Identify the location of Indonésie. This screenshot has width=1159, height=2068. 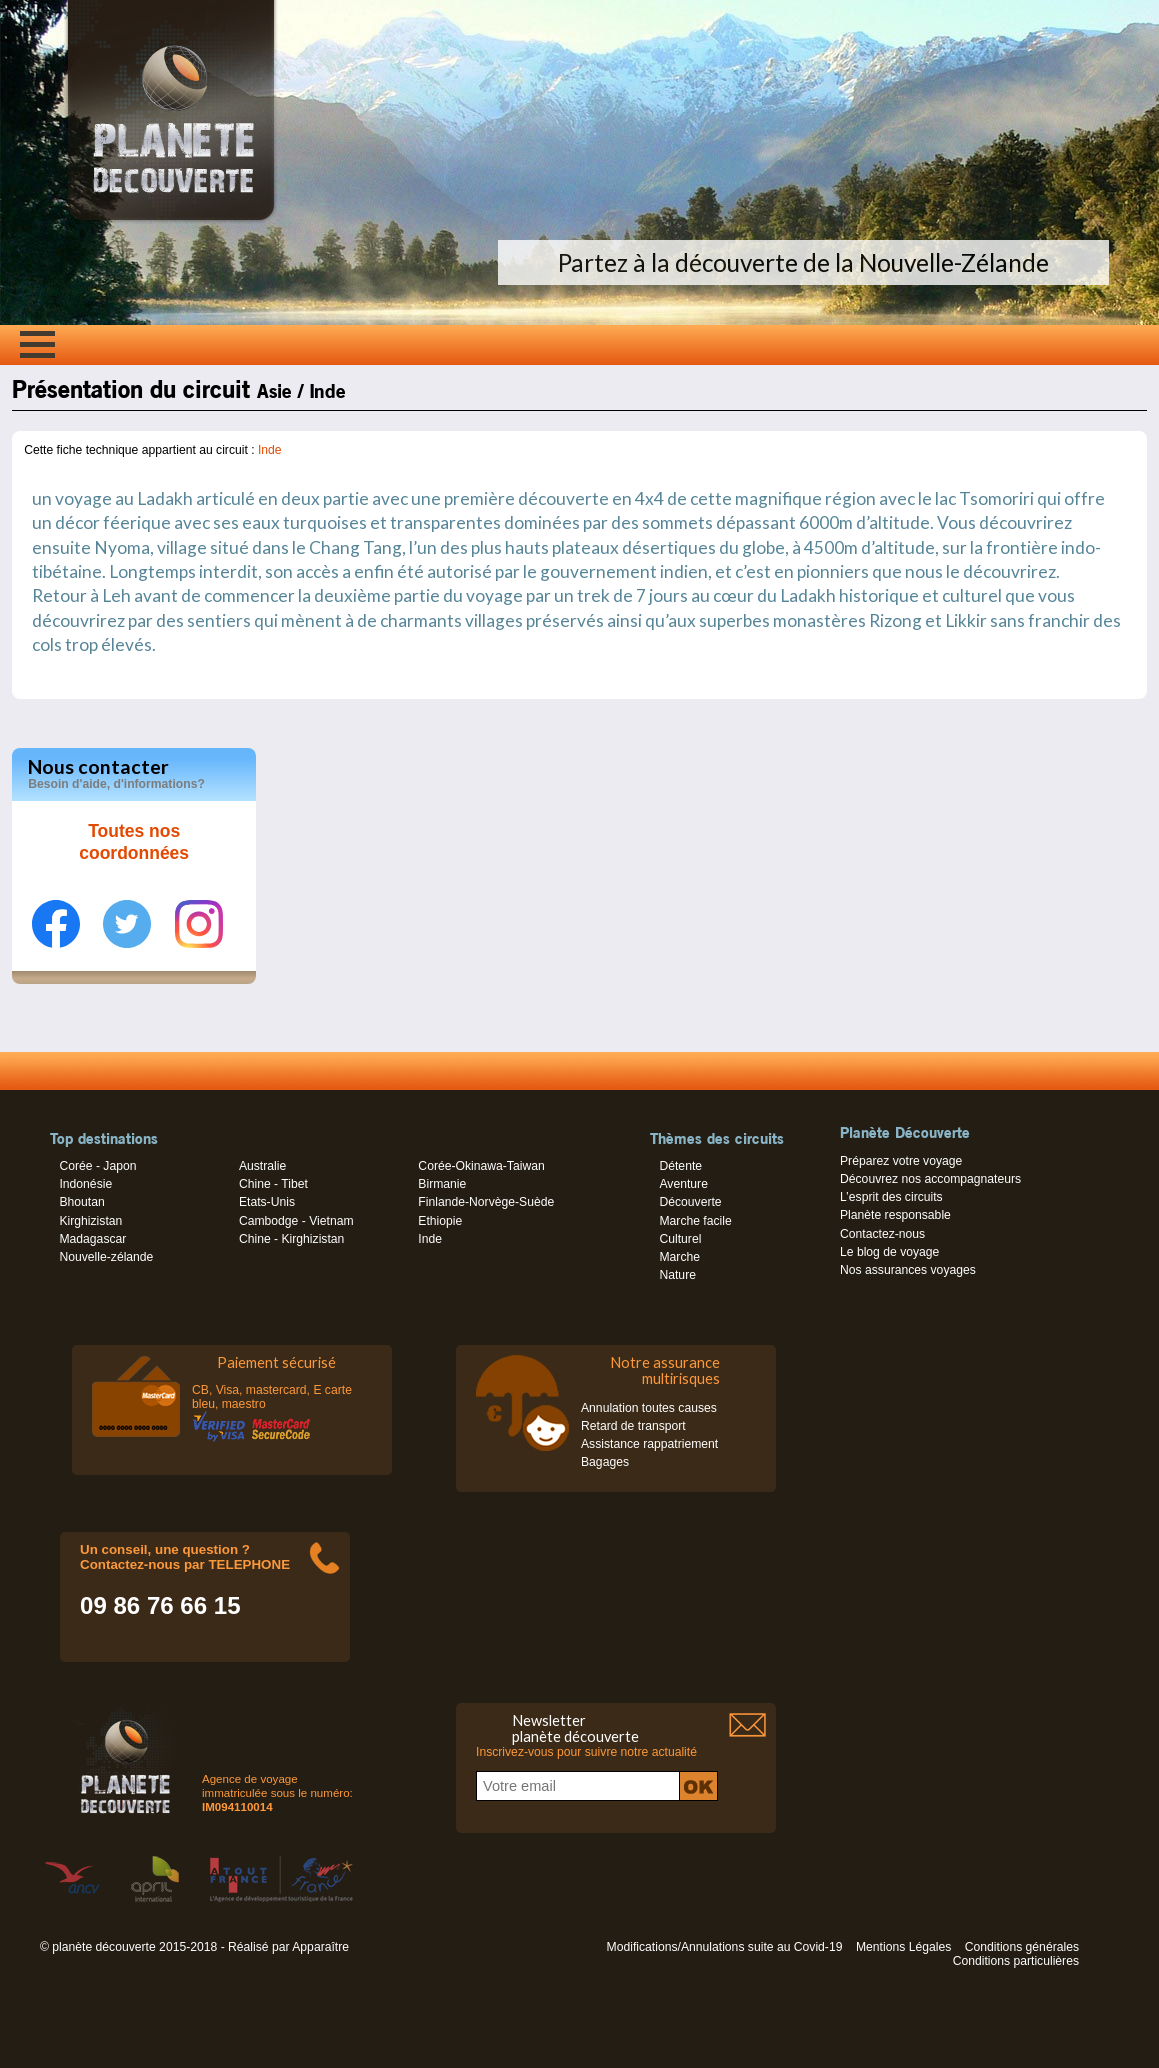
(85, 1184).